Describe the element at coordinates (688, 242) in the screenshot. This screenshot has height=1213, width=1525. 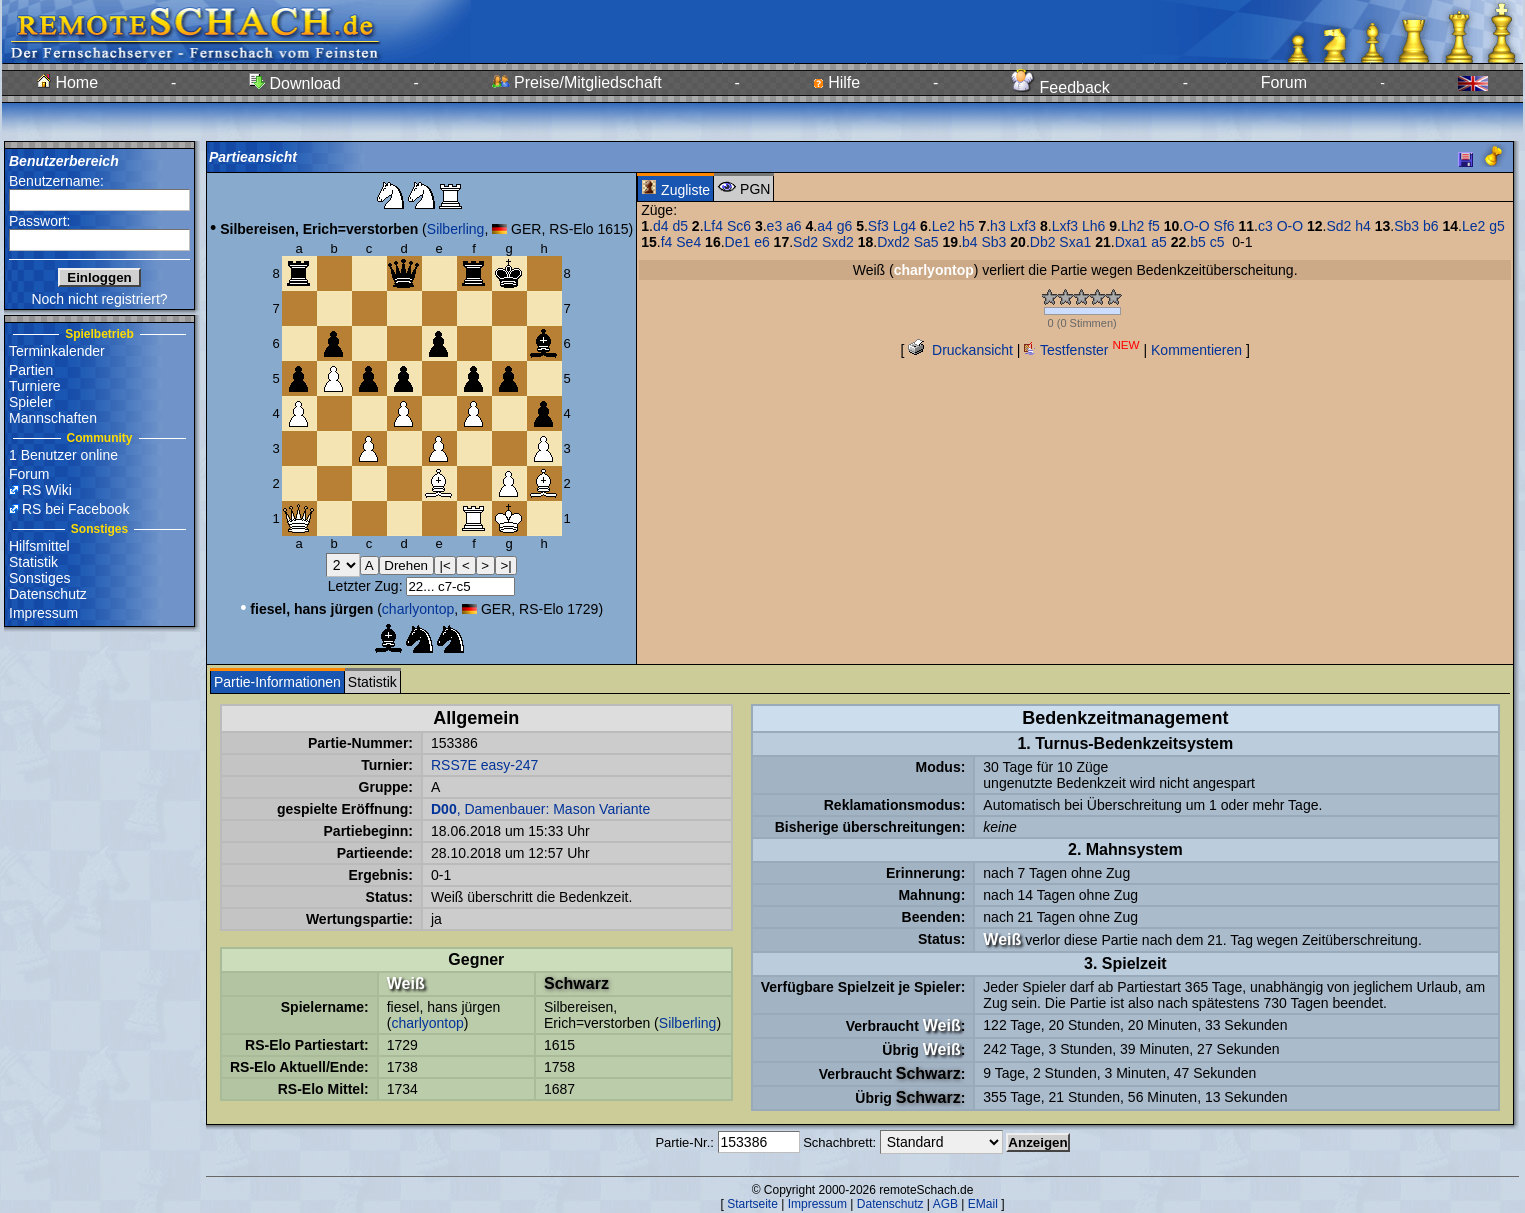
I see `Se4` at that location.